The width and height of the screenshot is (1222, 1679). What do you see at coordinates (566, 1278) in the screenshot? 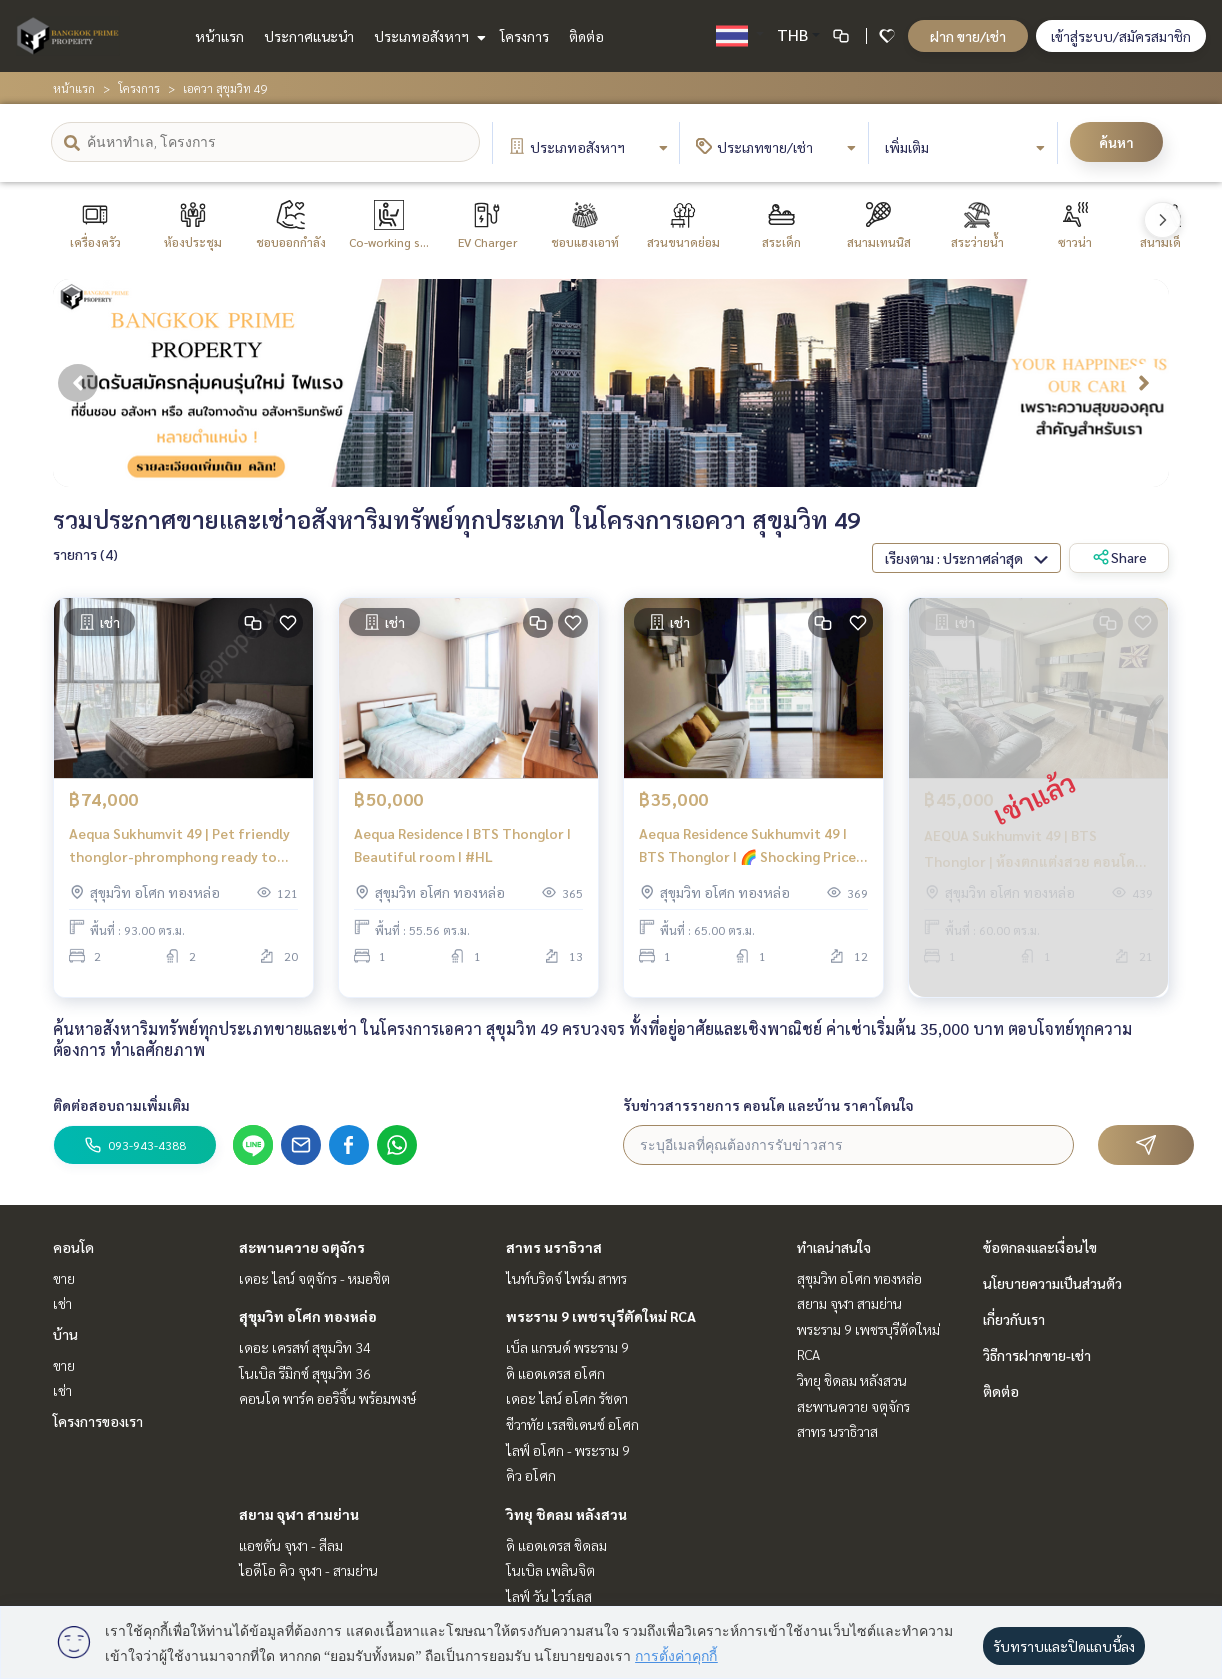
I see `ไนท์บริดจ์ ไพร์ม สาทร` at bounding box center [566, 1278].